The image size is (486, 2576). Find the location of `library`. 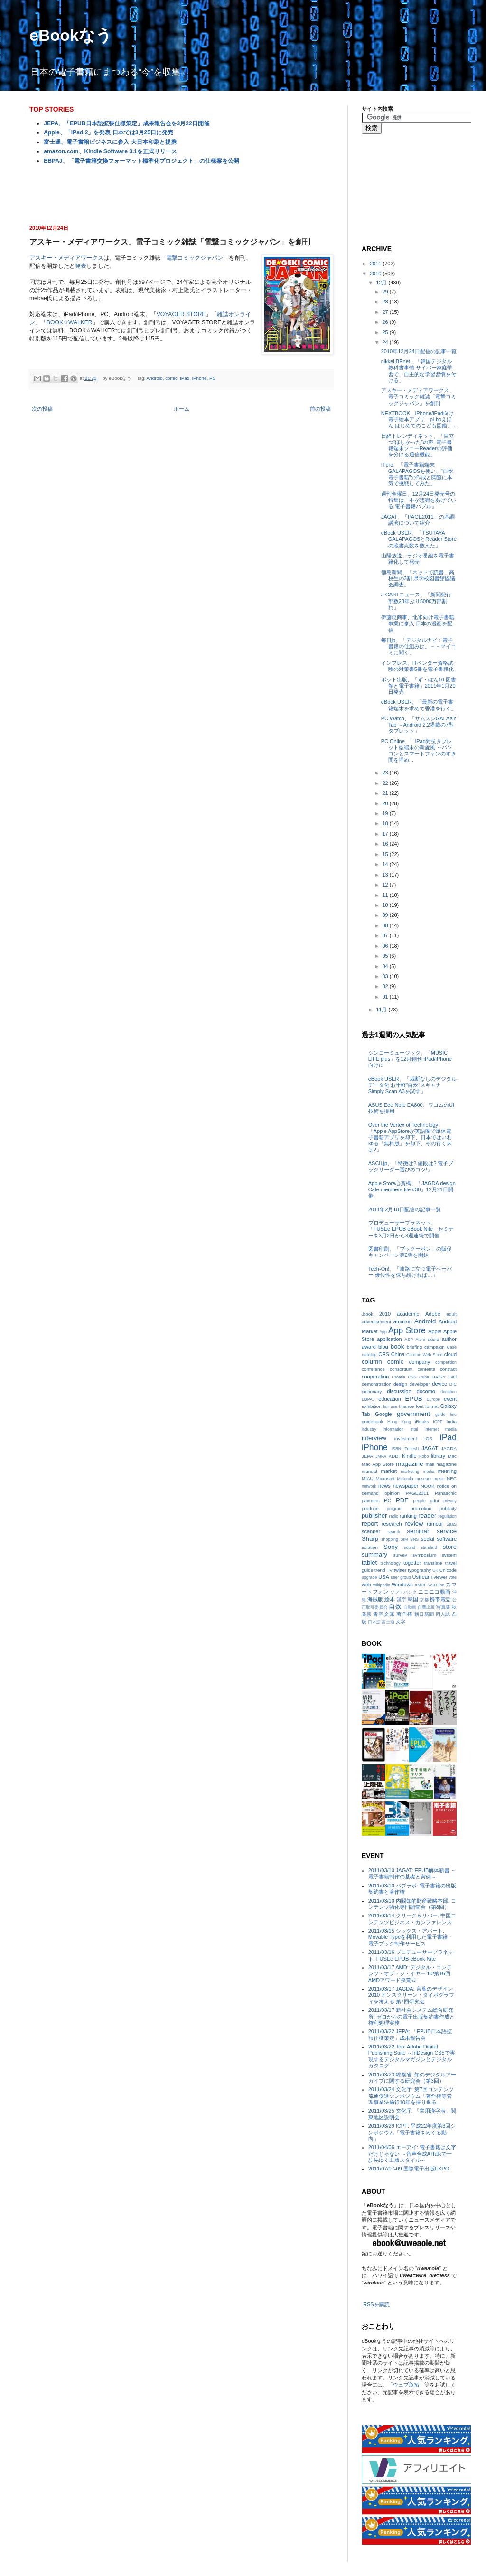

library is located at coordinates (438, 1456).